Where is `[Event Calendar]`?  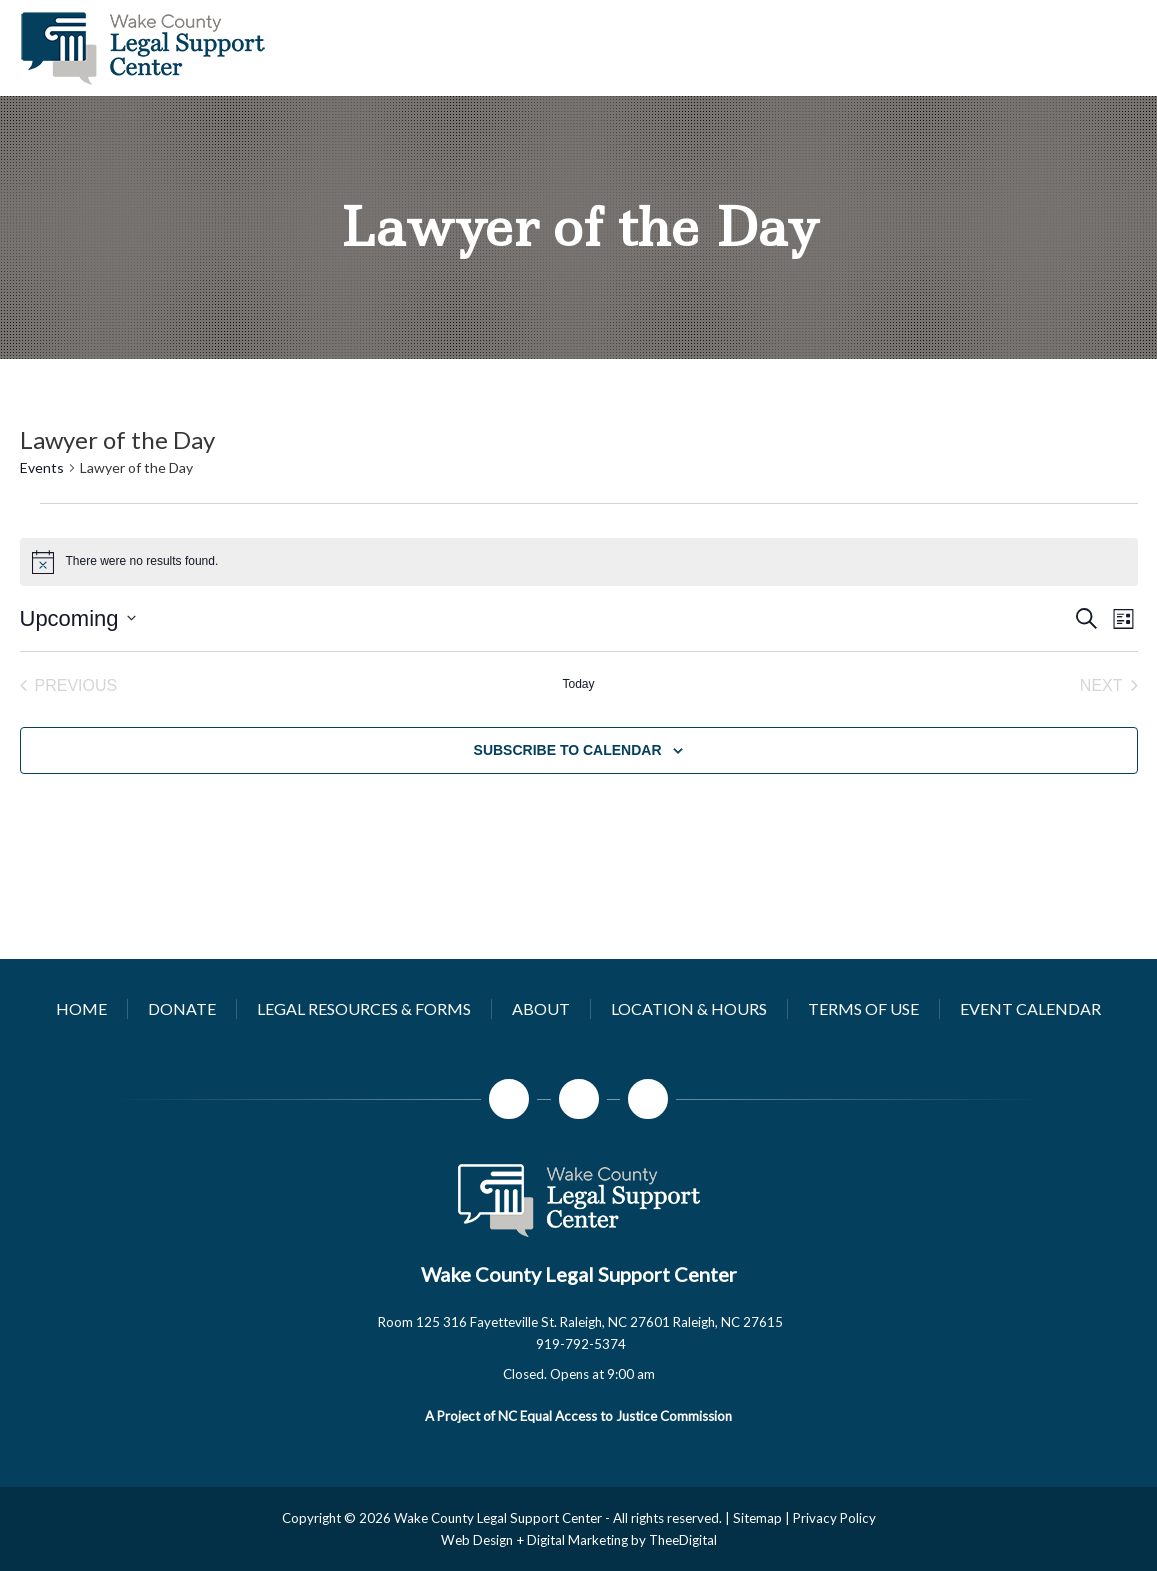 [Event Calendar] is located at coordinates (1030, 1008).